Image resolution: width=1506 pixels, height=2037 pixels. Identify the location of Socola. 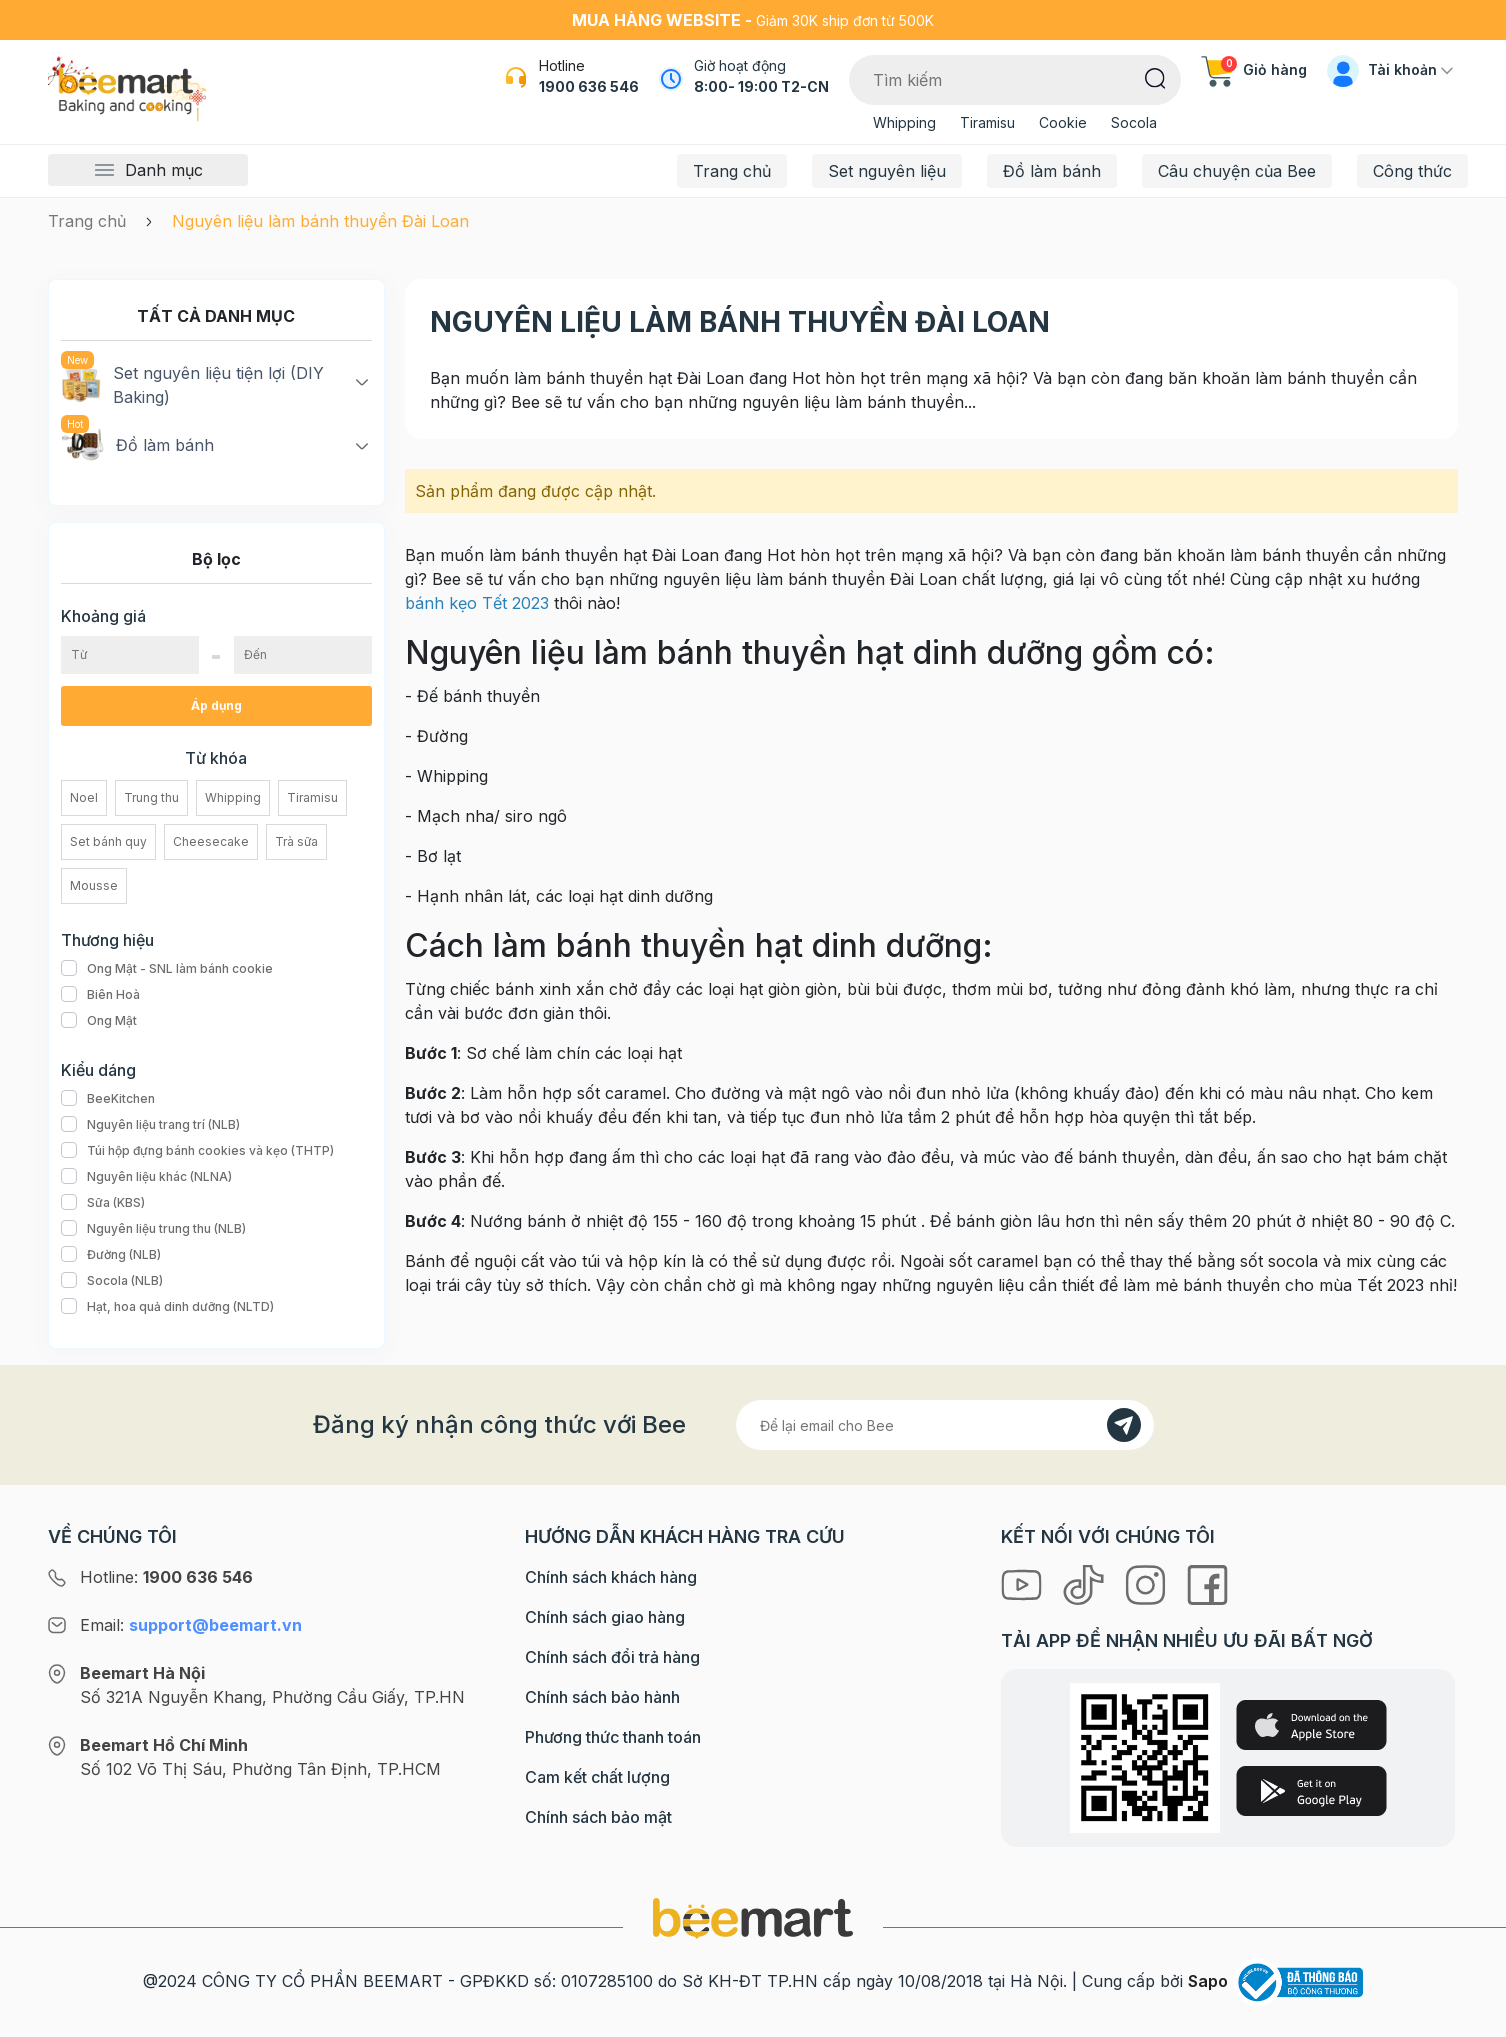
(1134, 122).